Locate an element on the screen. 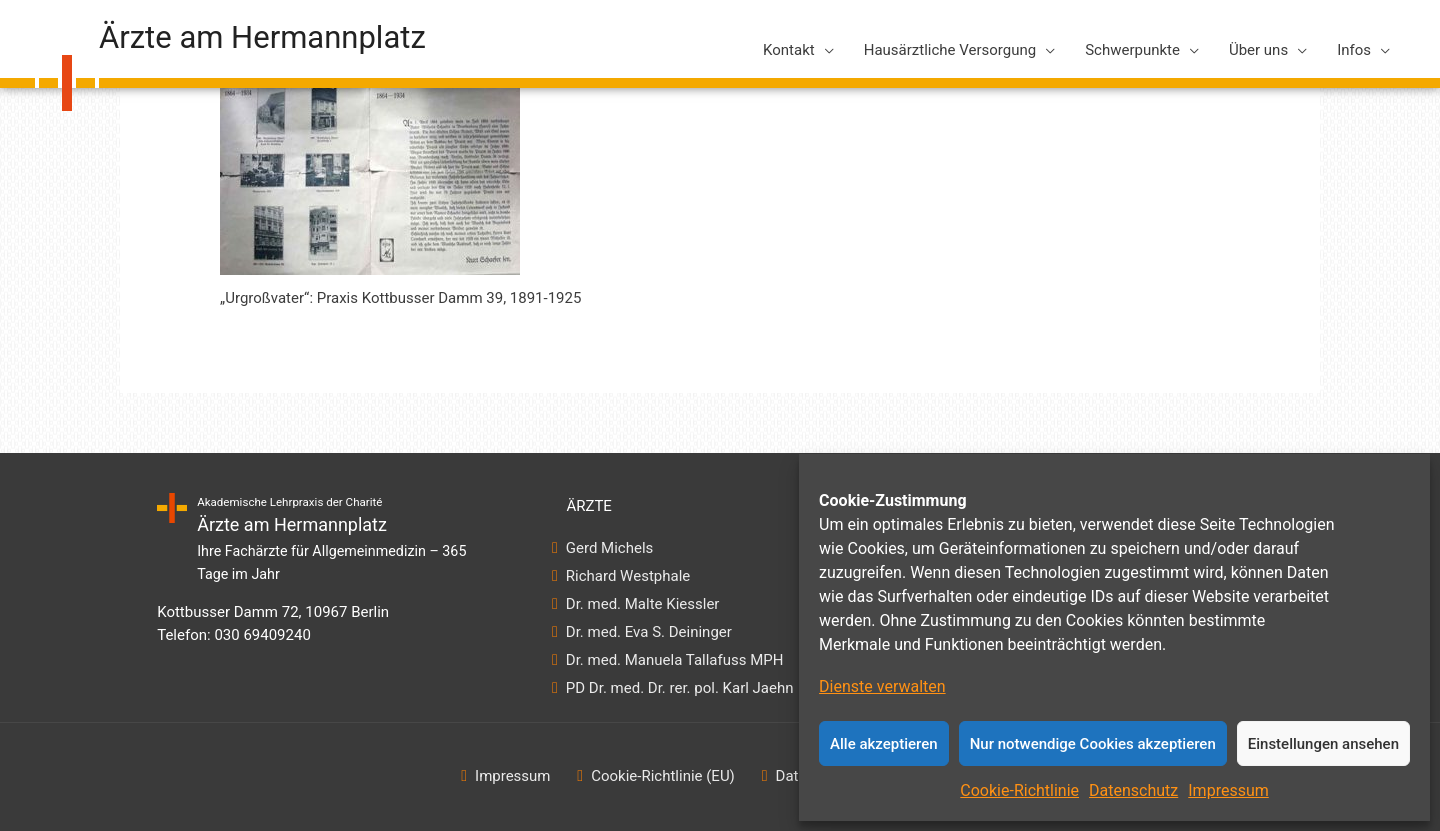  Hausärztliche Versorgung is located at coordinates (950, 50).